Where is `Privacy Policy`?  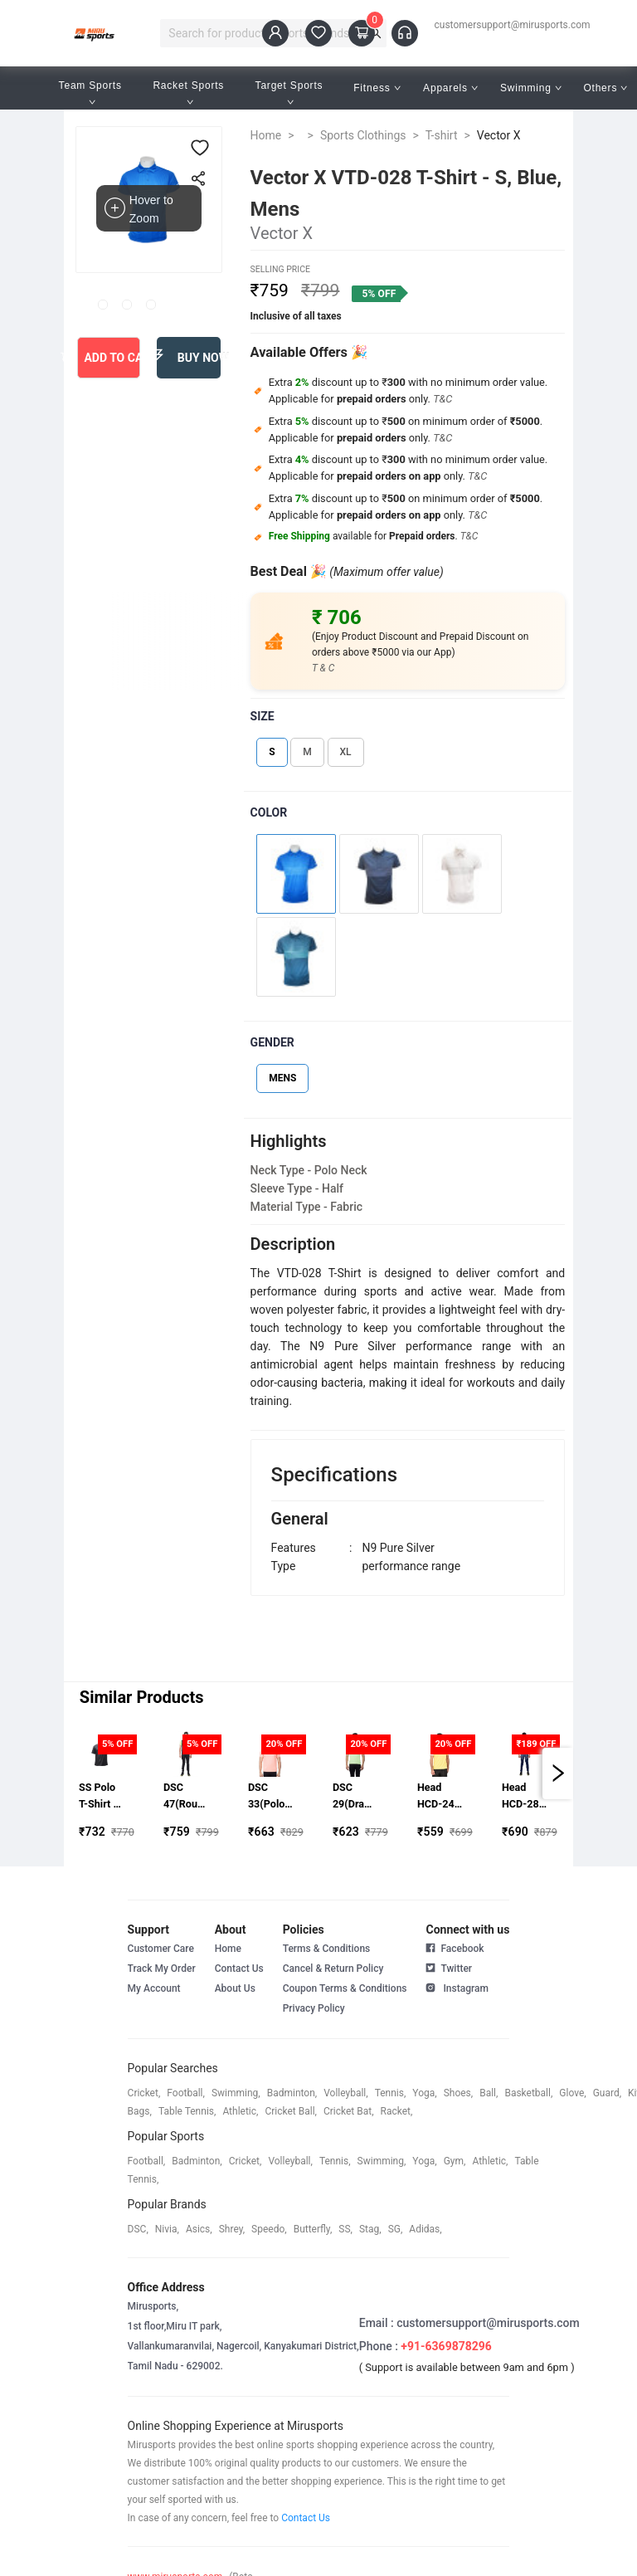
Privacy Policy is located at coordinates (314, 2008).